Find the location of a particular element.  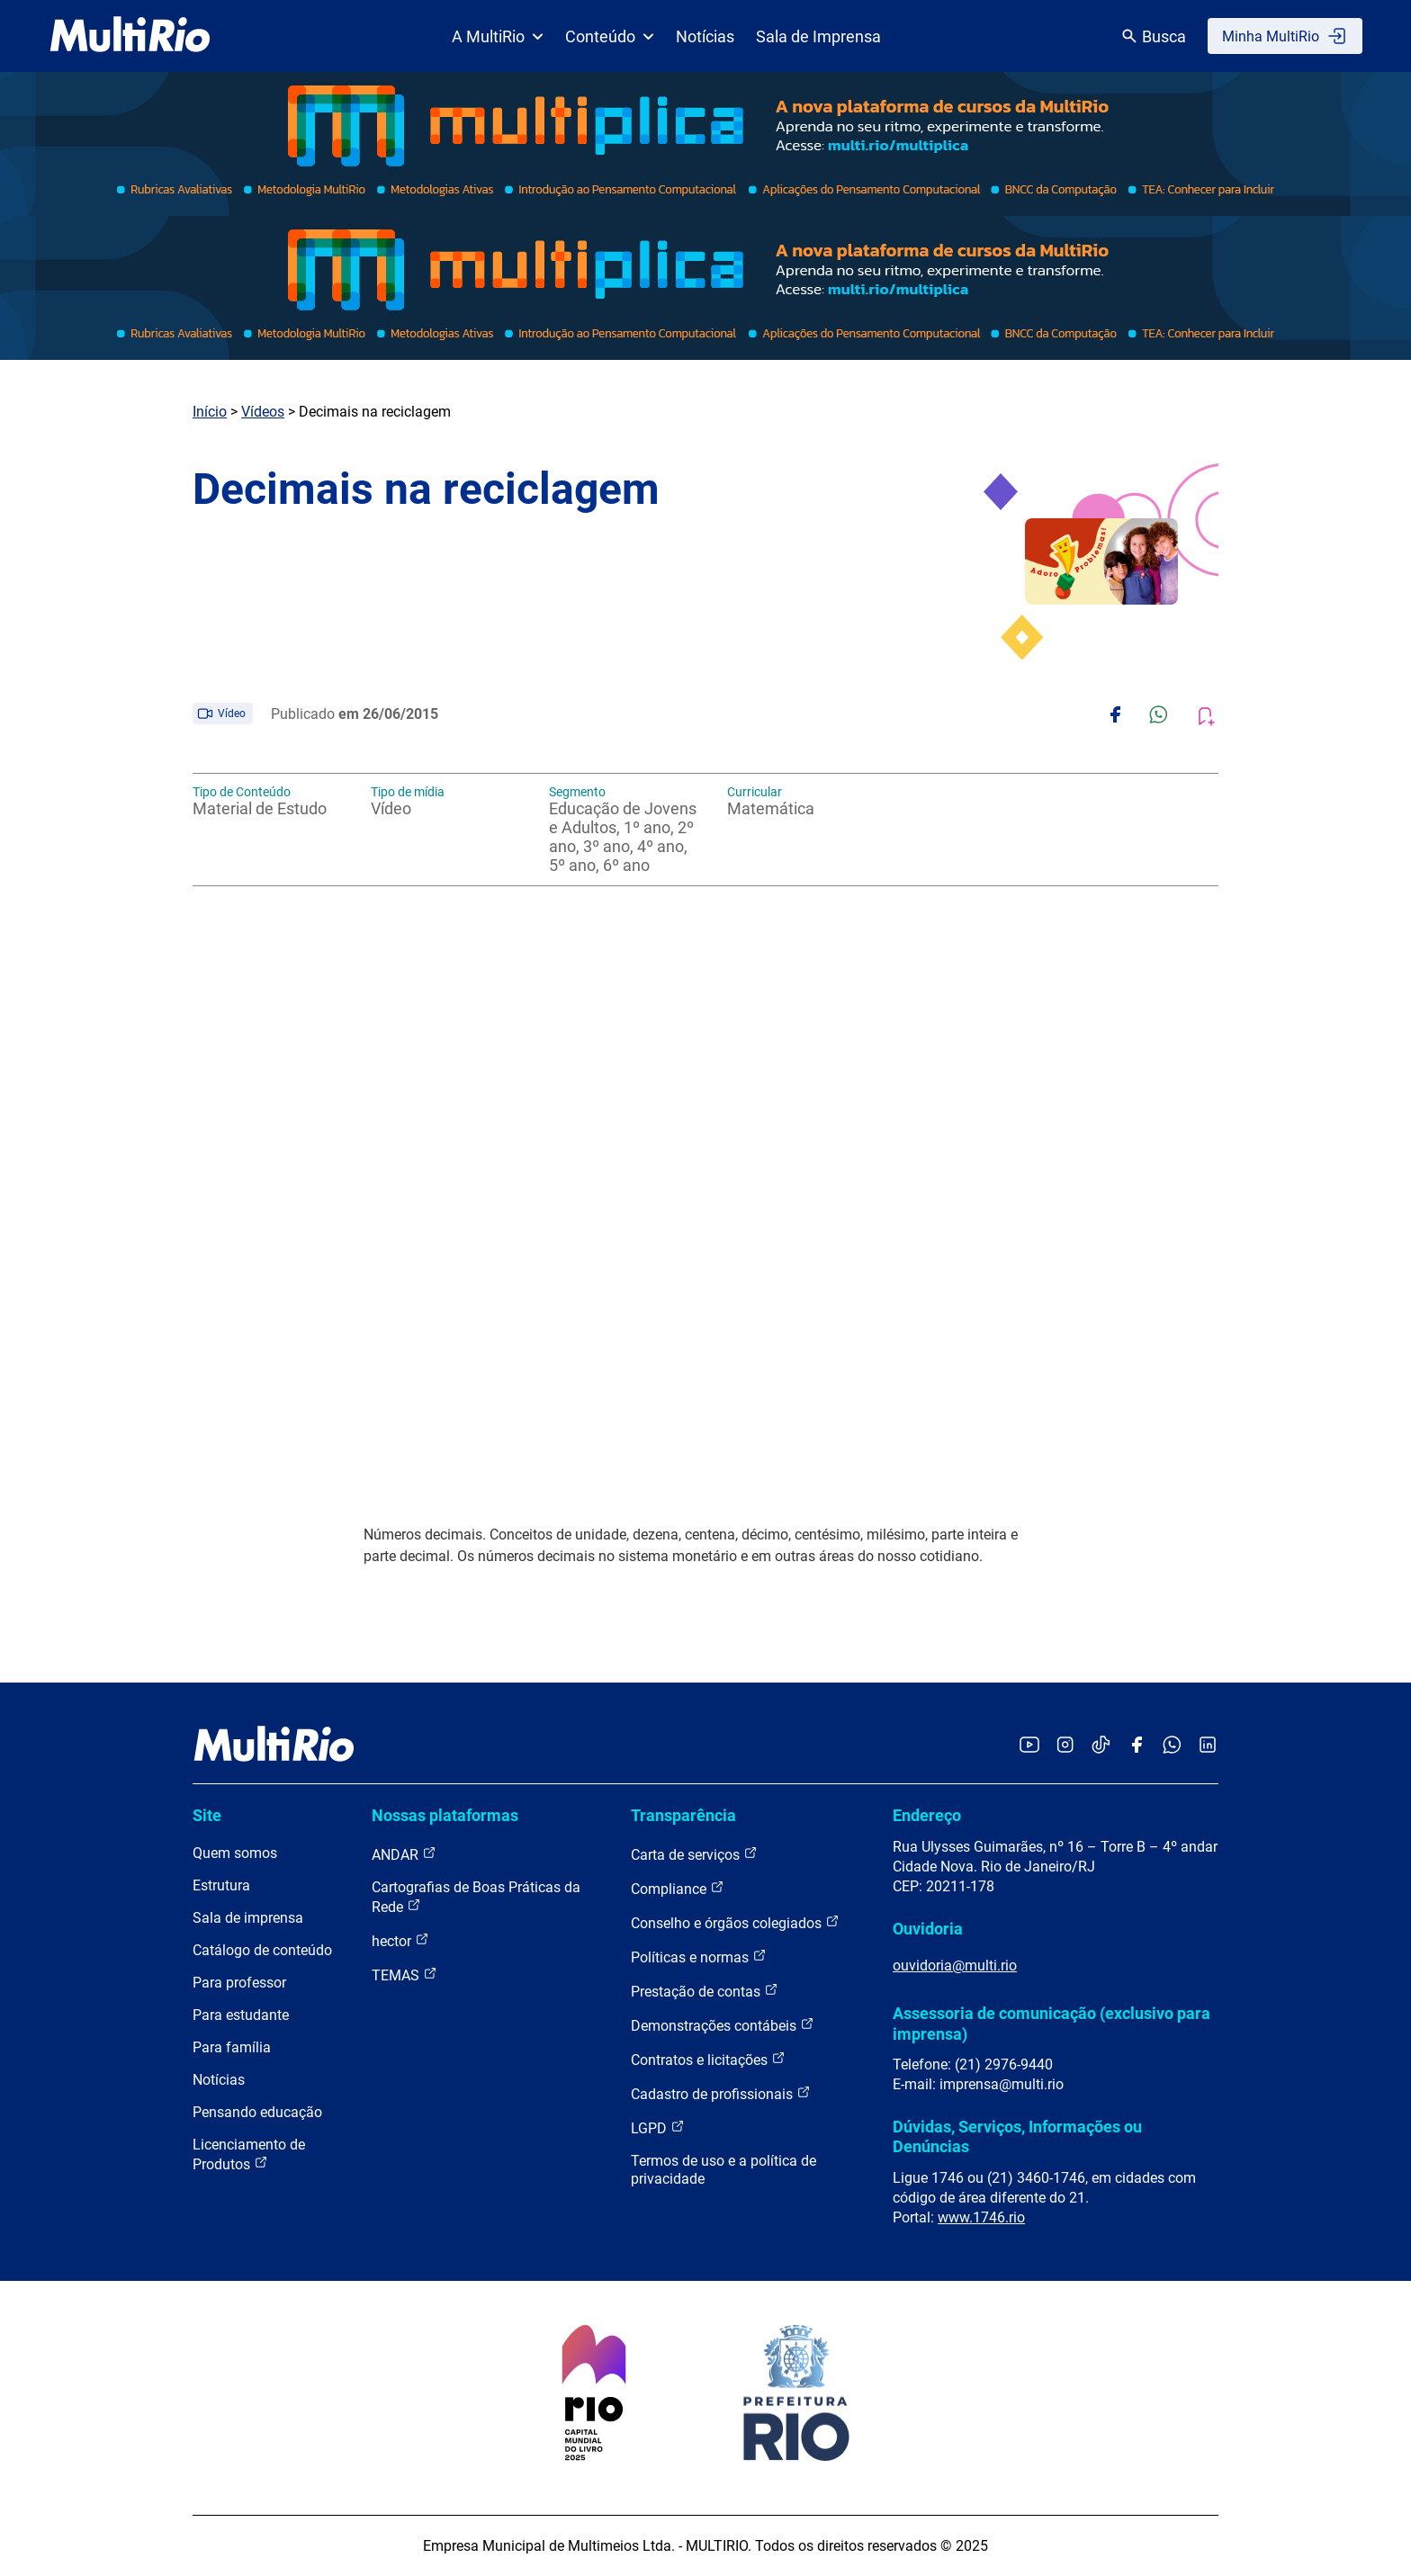

[Acessar o canal no WhatsApp da MultiRio] is located at coordinates (1172, 1746).